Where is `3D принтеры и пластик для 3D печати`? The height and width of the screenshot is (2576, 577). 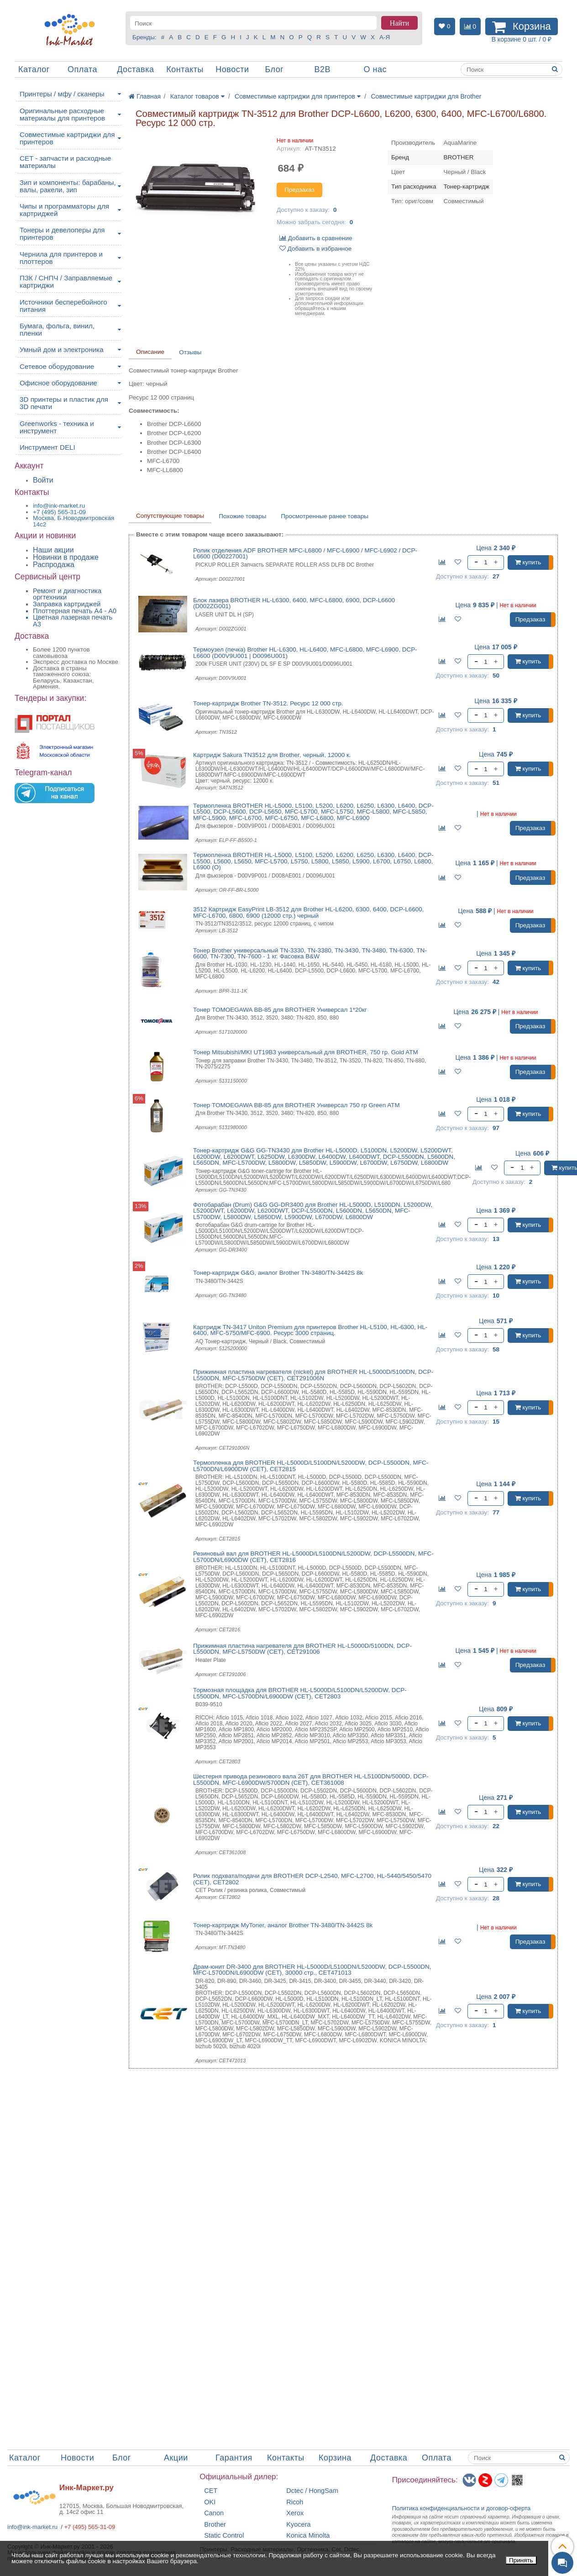
3D принтеры и пластик для 3D печати is located at coordinates (64, 402).